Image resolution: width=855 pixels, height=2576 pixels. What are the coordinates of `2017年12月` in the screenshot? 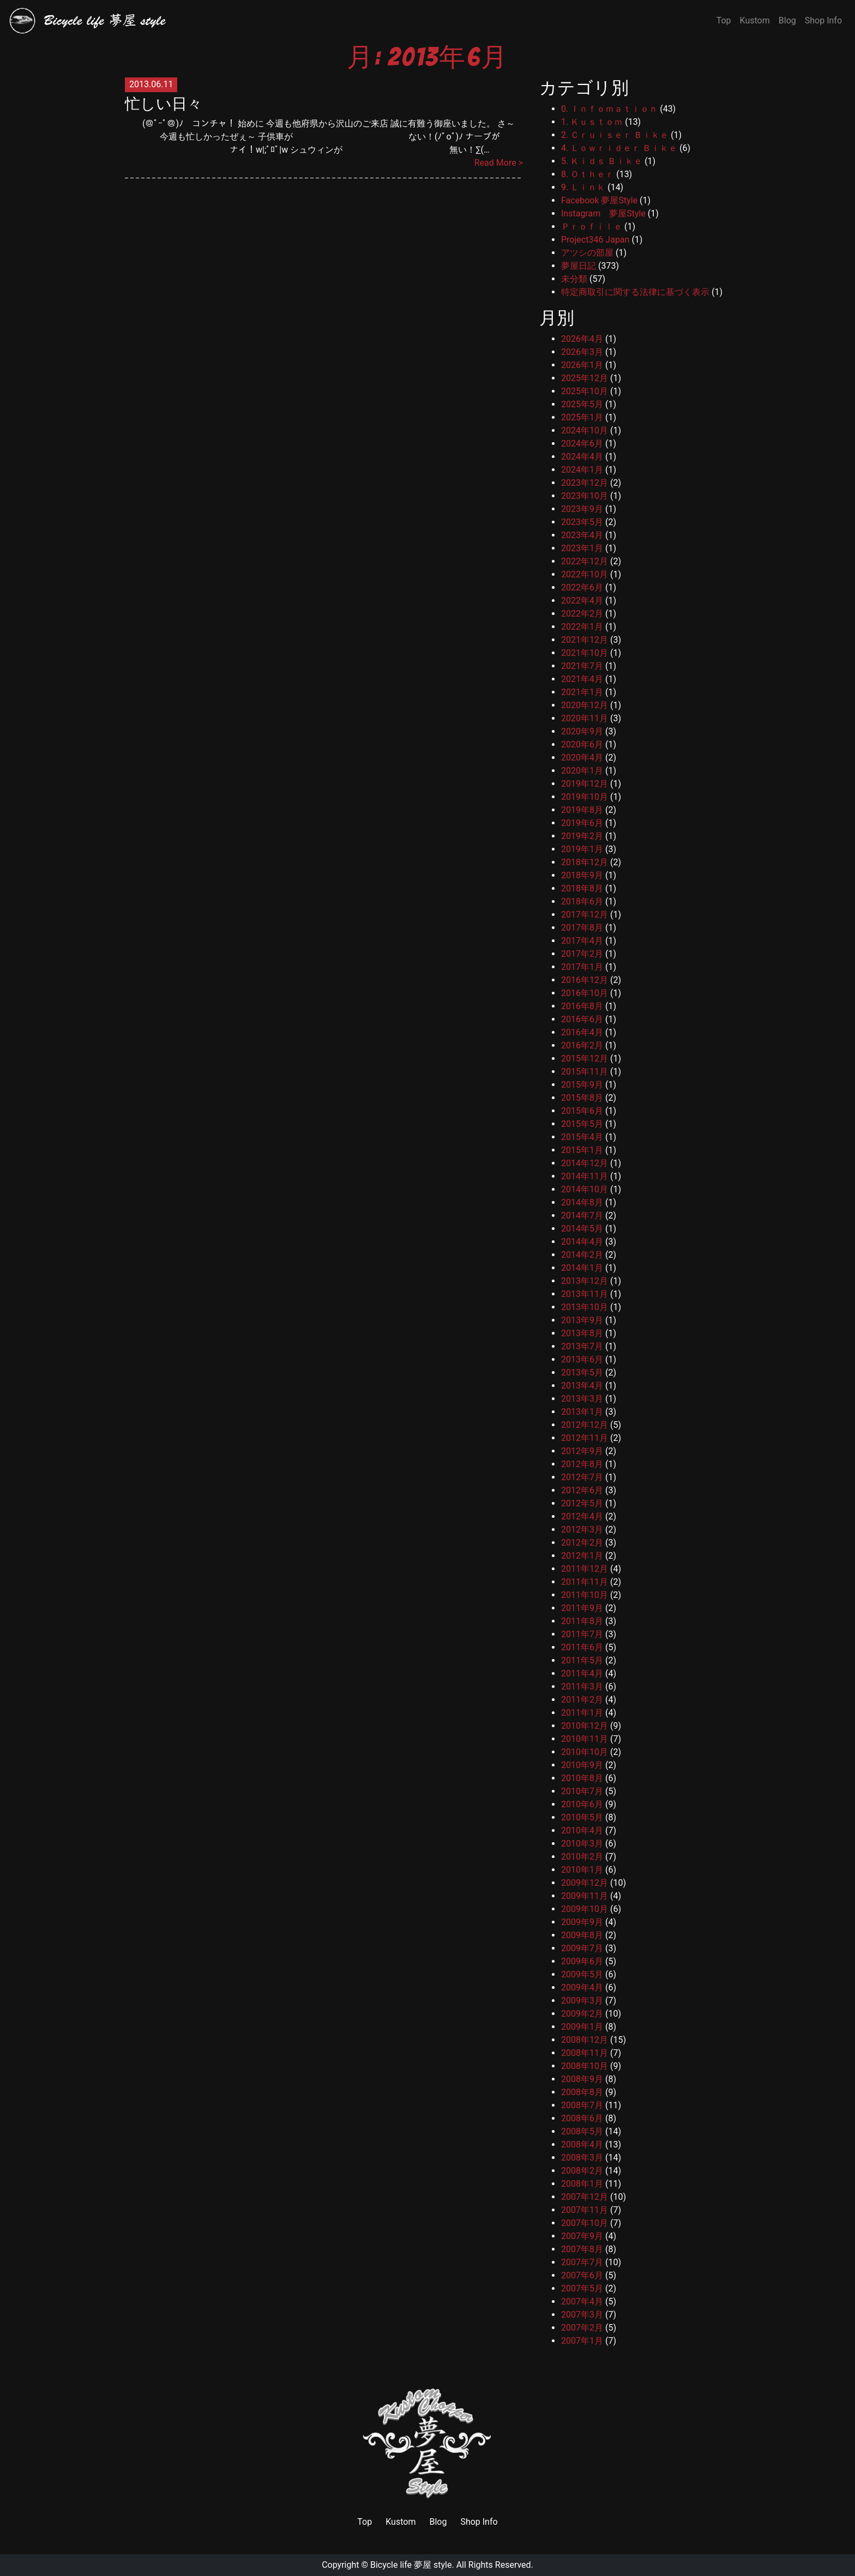 It's located at (584, 914).